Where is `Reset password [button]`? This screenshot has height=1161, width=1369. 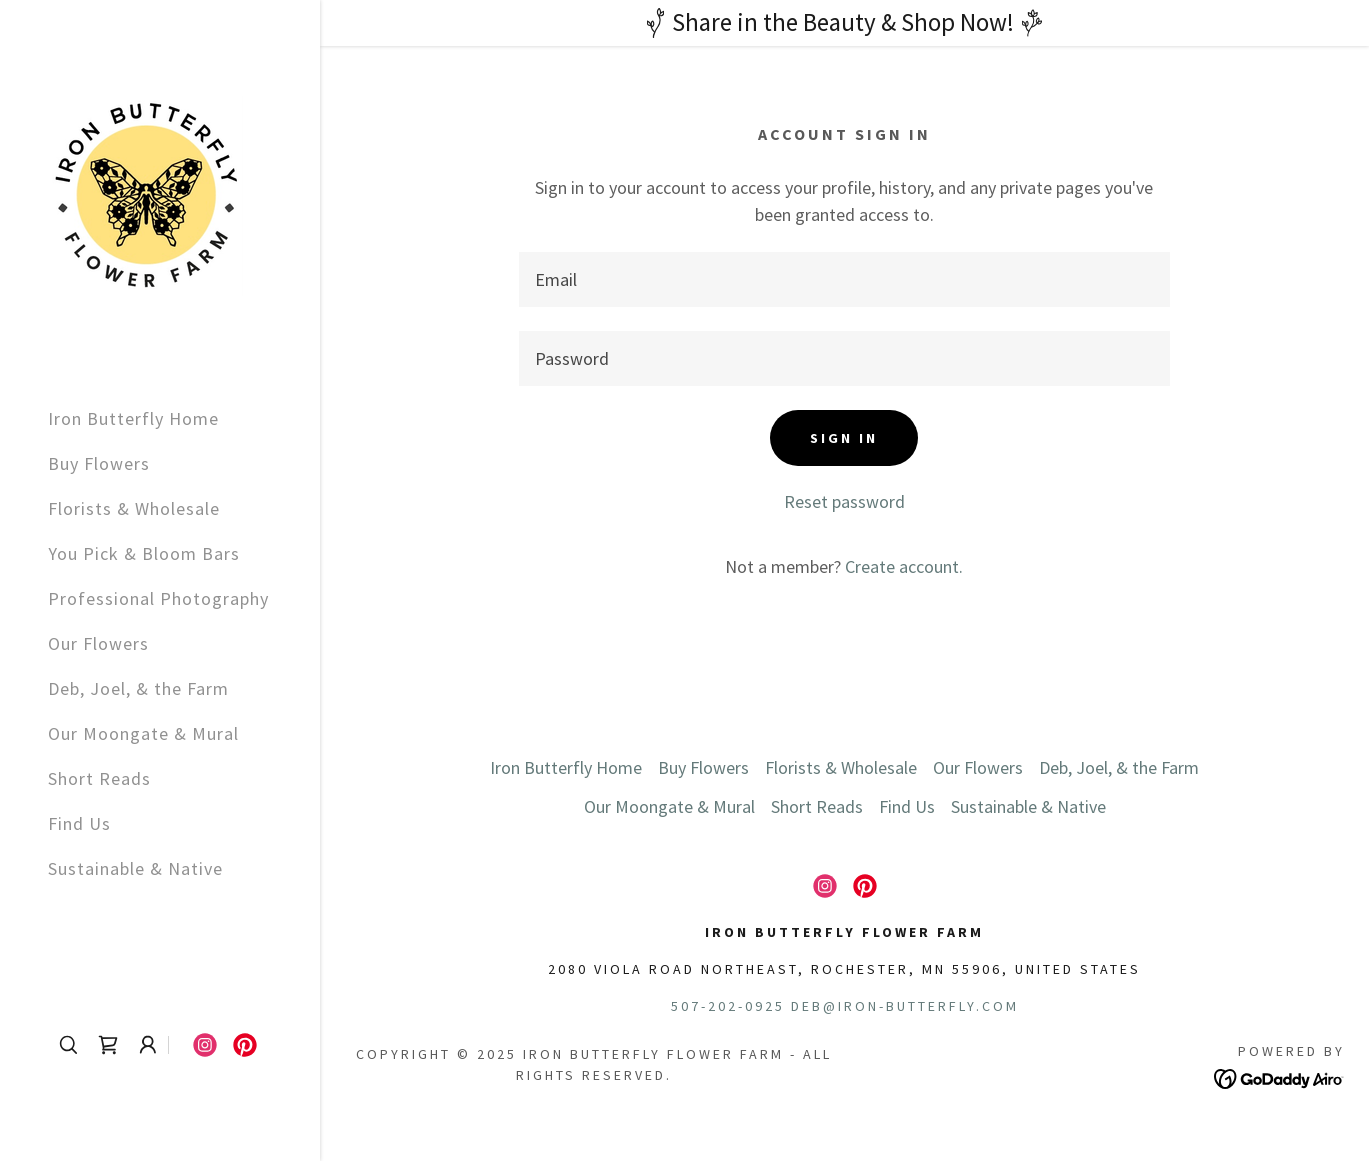
Reset password [button] is located at coordinates (844, 501).